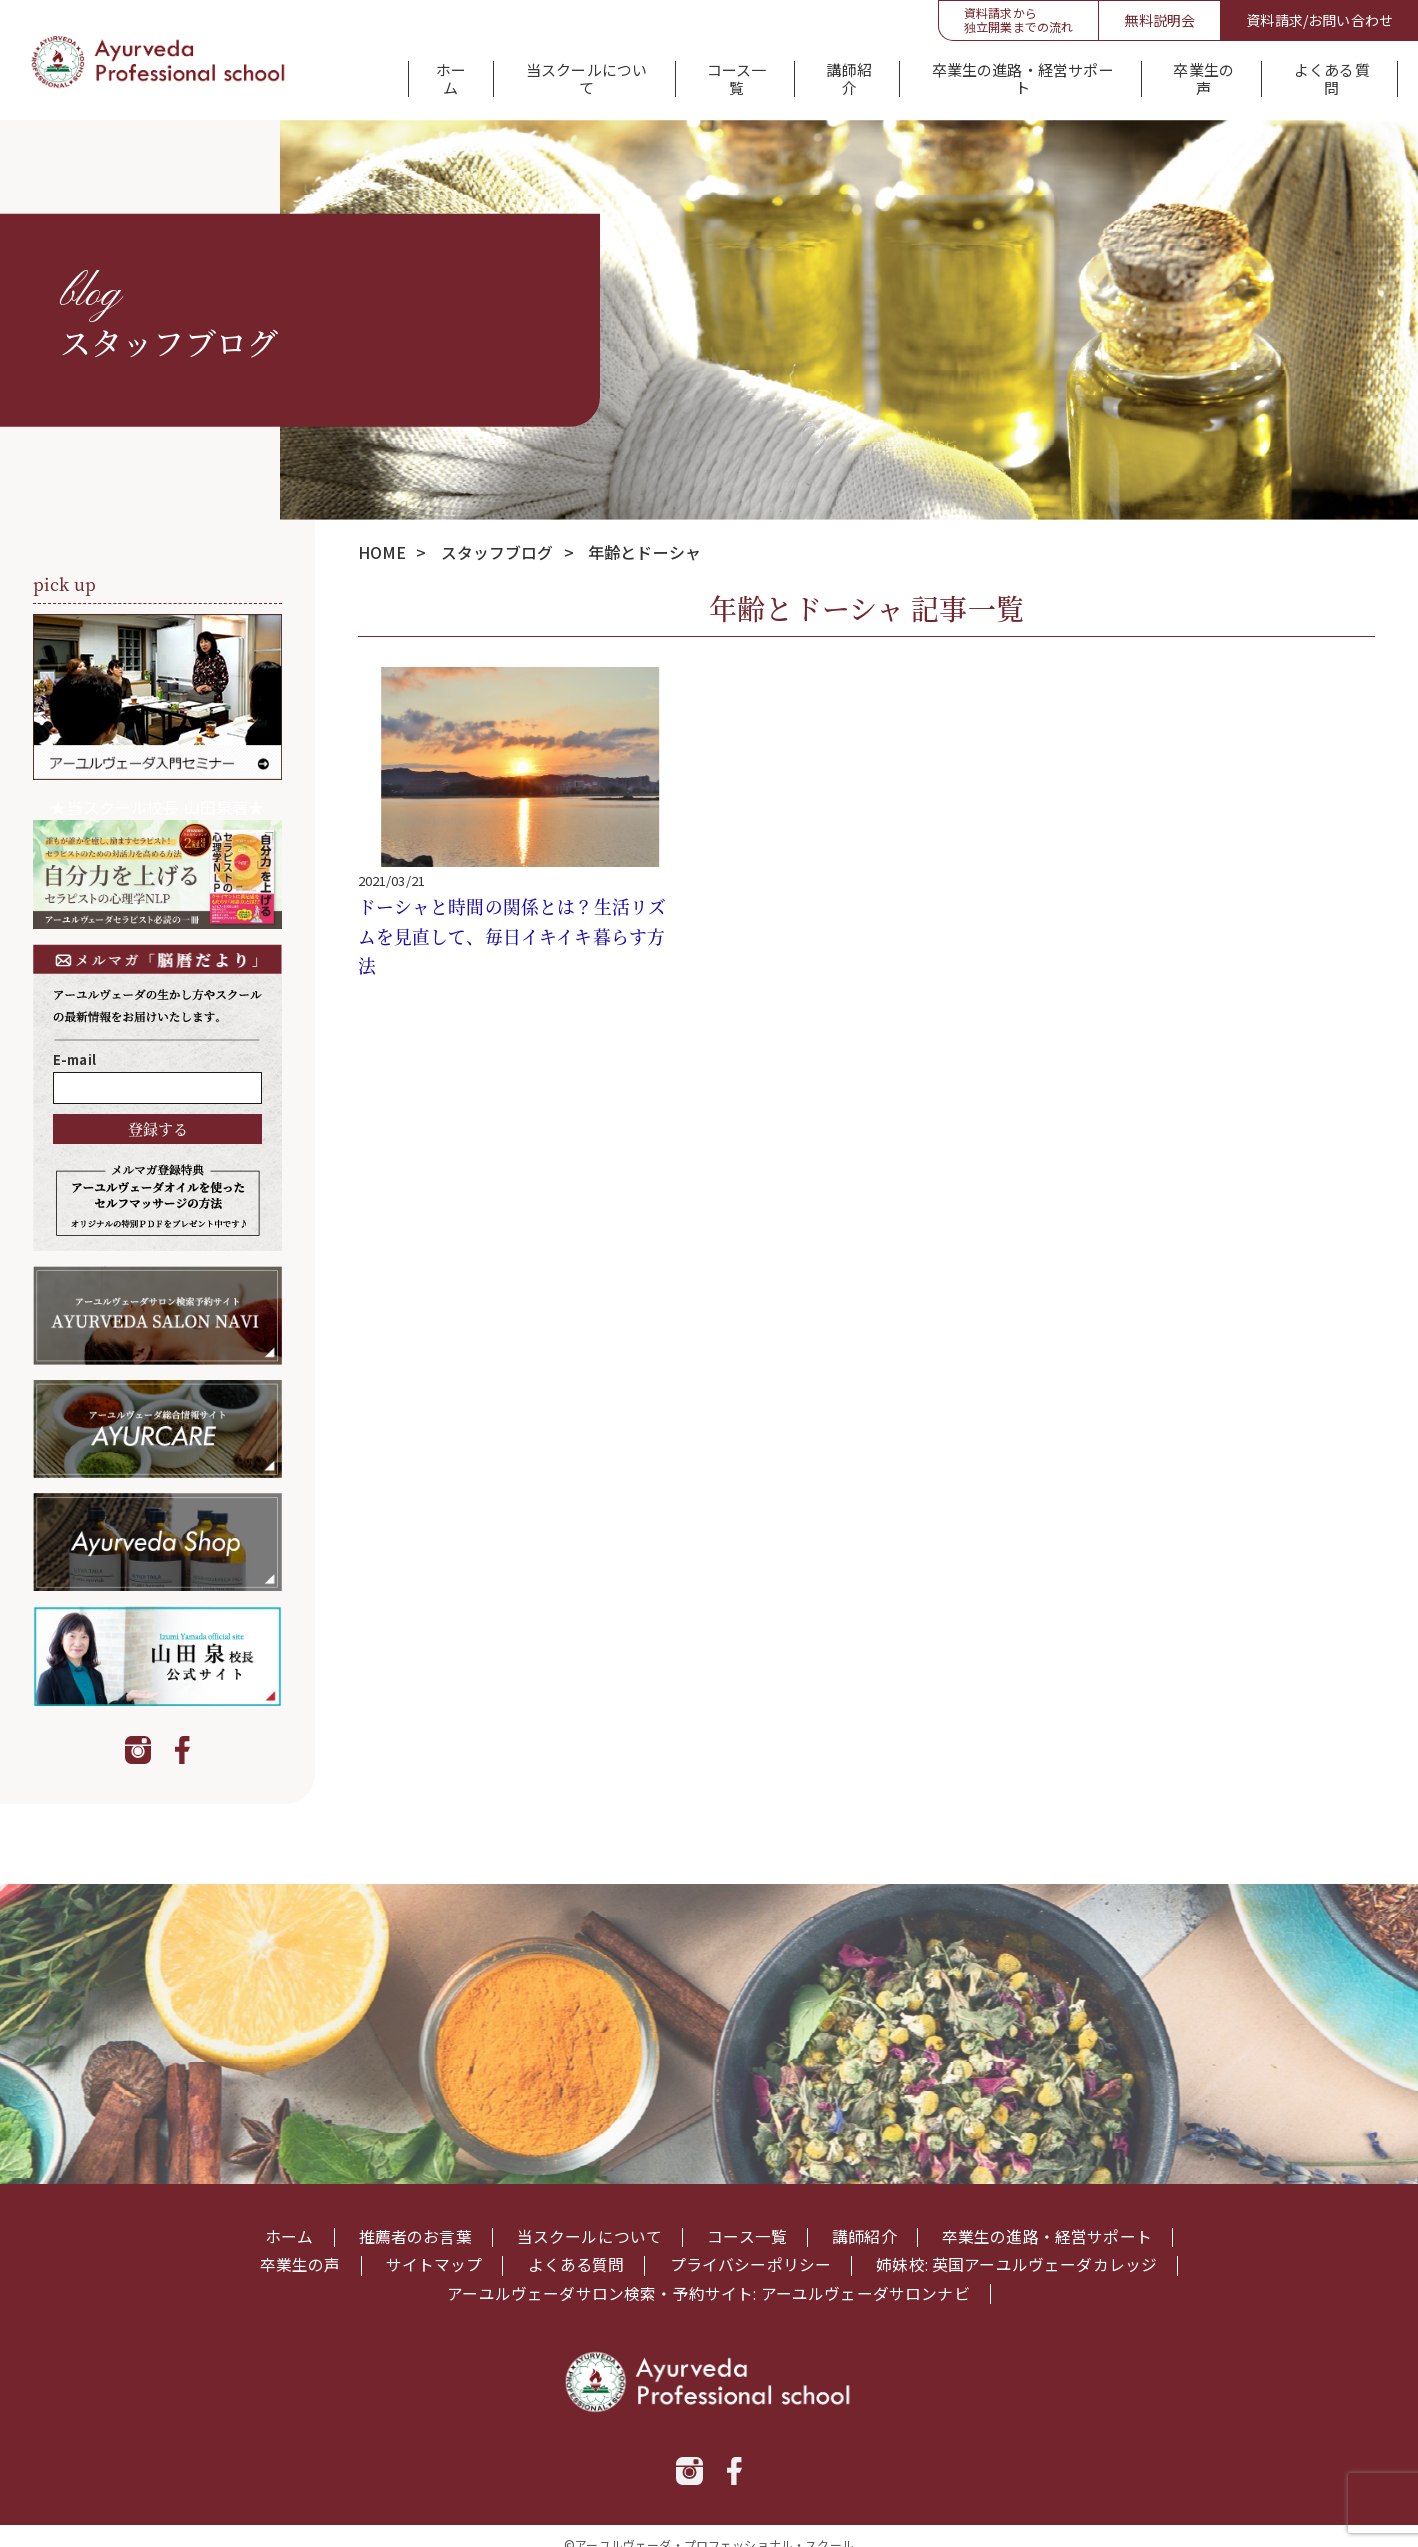  Describe the element at coordinates (1017, 2249) in the screenshot. I see `姉妹校: 英国アーユルヴェーダカレッジ` at that location.